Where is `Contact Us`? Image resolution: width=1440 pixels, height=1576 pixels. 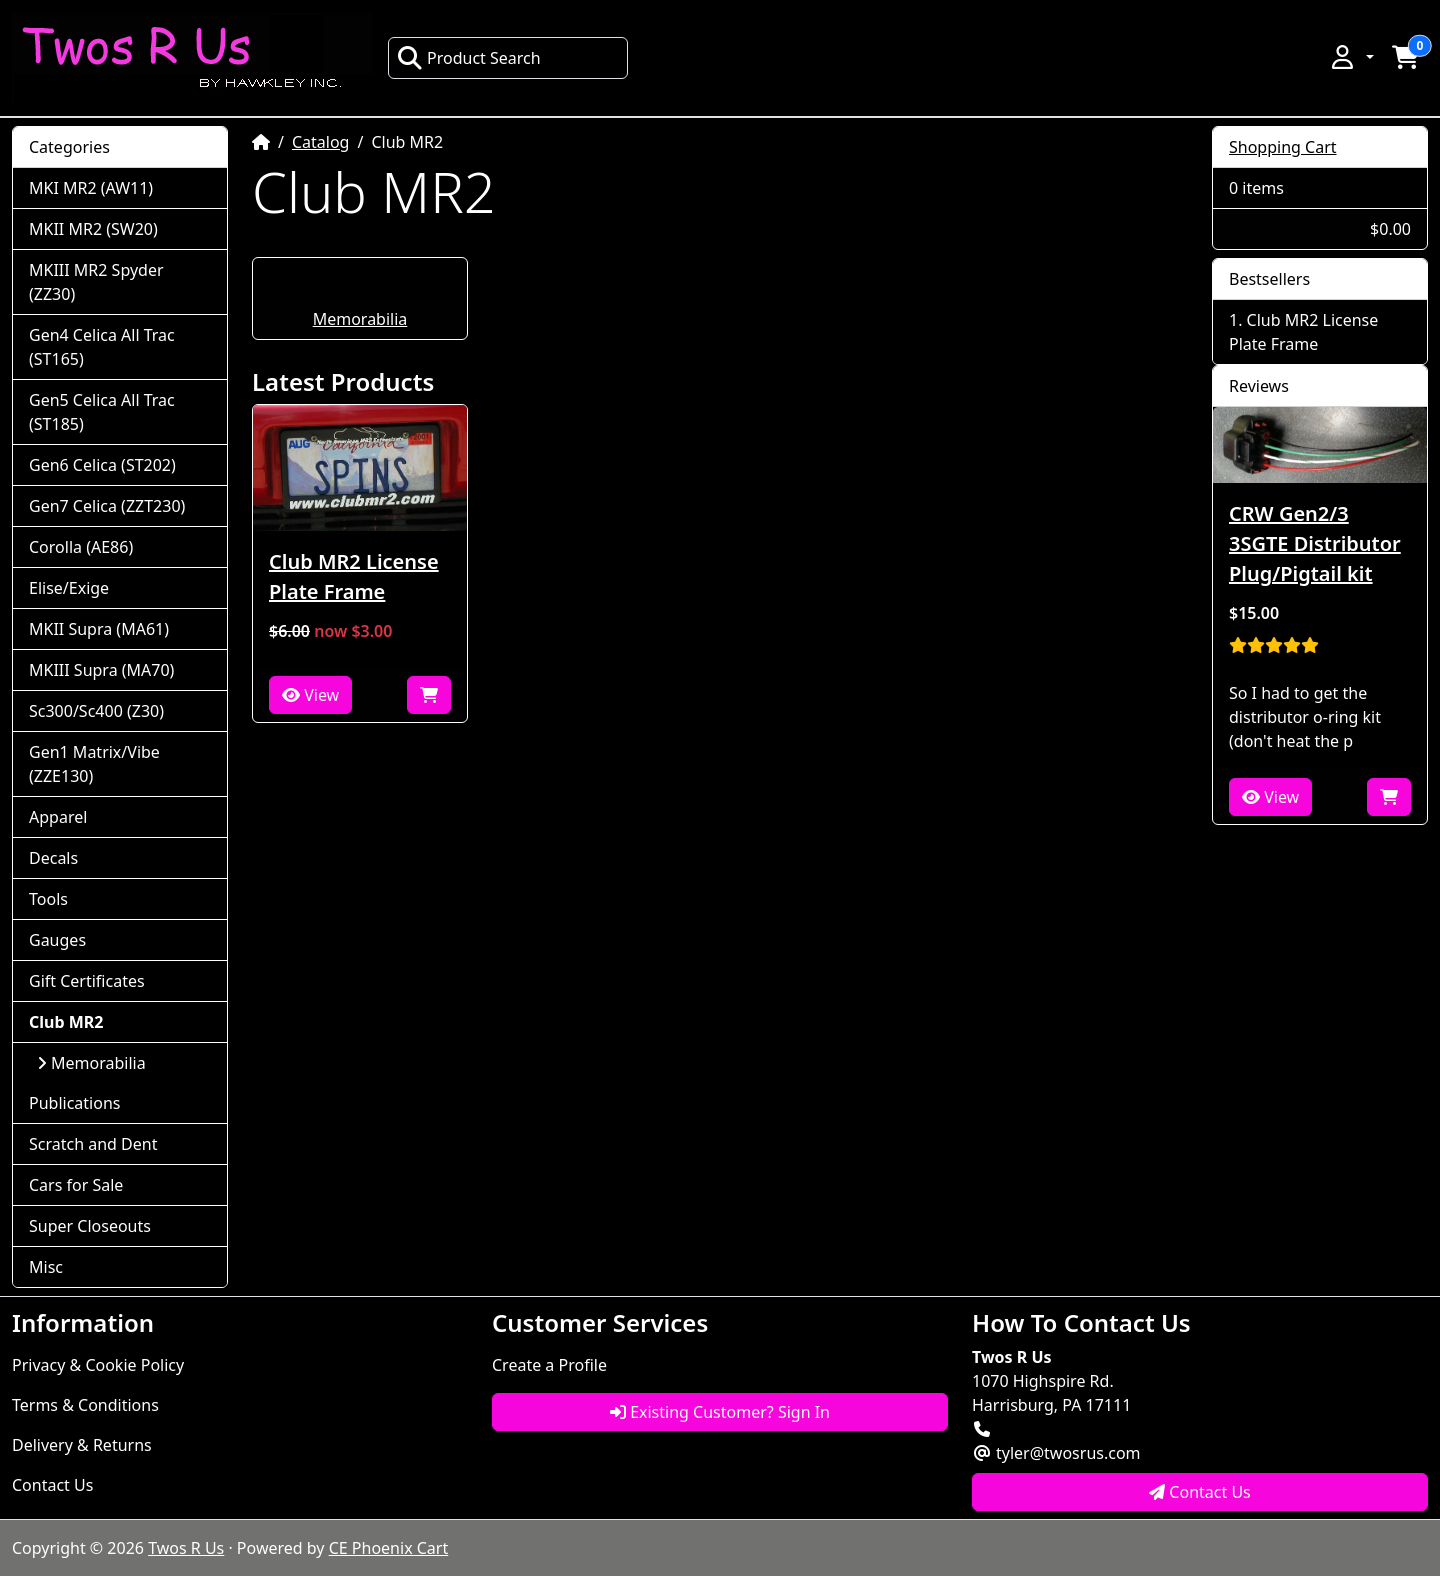 Contact Us is located at coordinates (52, 1485).